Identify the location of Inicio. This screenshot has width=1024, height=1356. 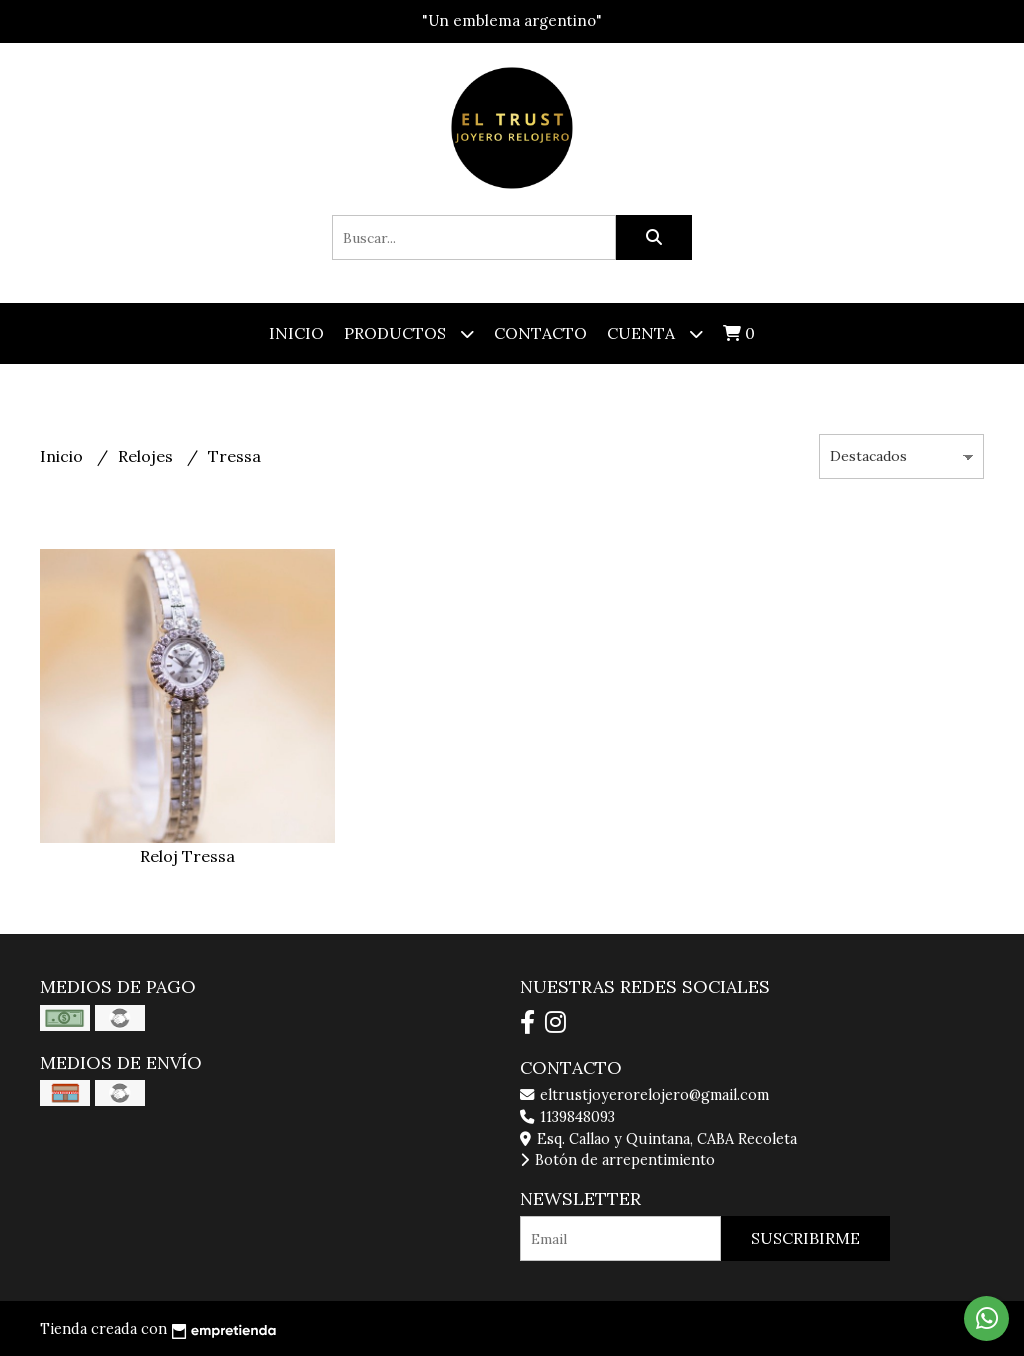
(296, 333).